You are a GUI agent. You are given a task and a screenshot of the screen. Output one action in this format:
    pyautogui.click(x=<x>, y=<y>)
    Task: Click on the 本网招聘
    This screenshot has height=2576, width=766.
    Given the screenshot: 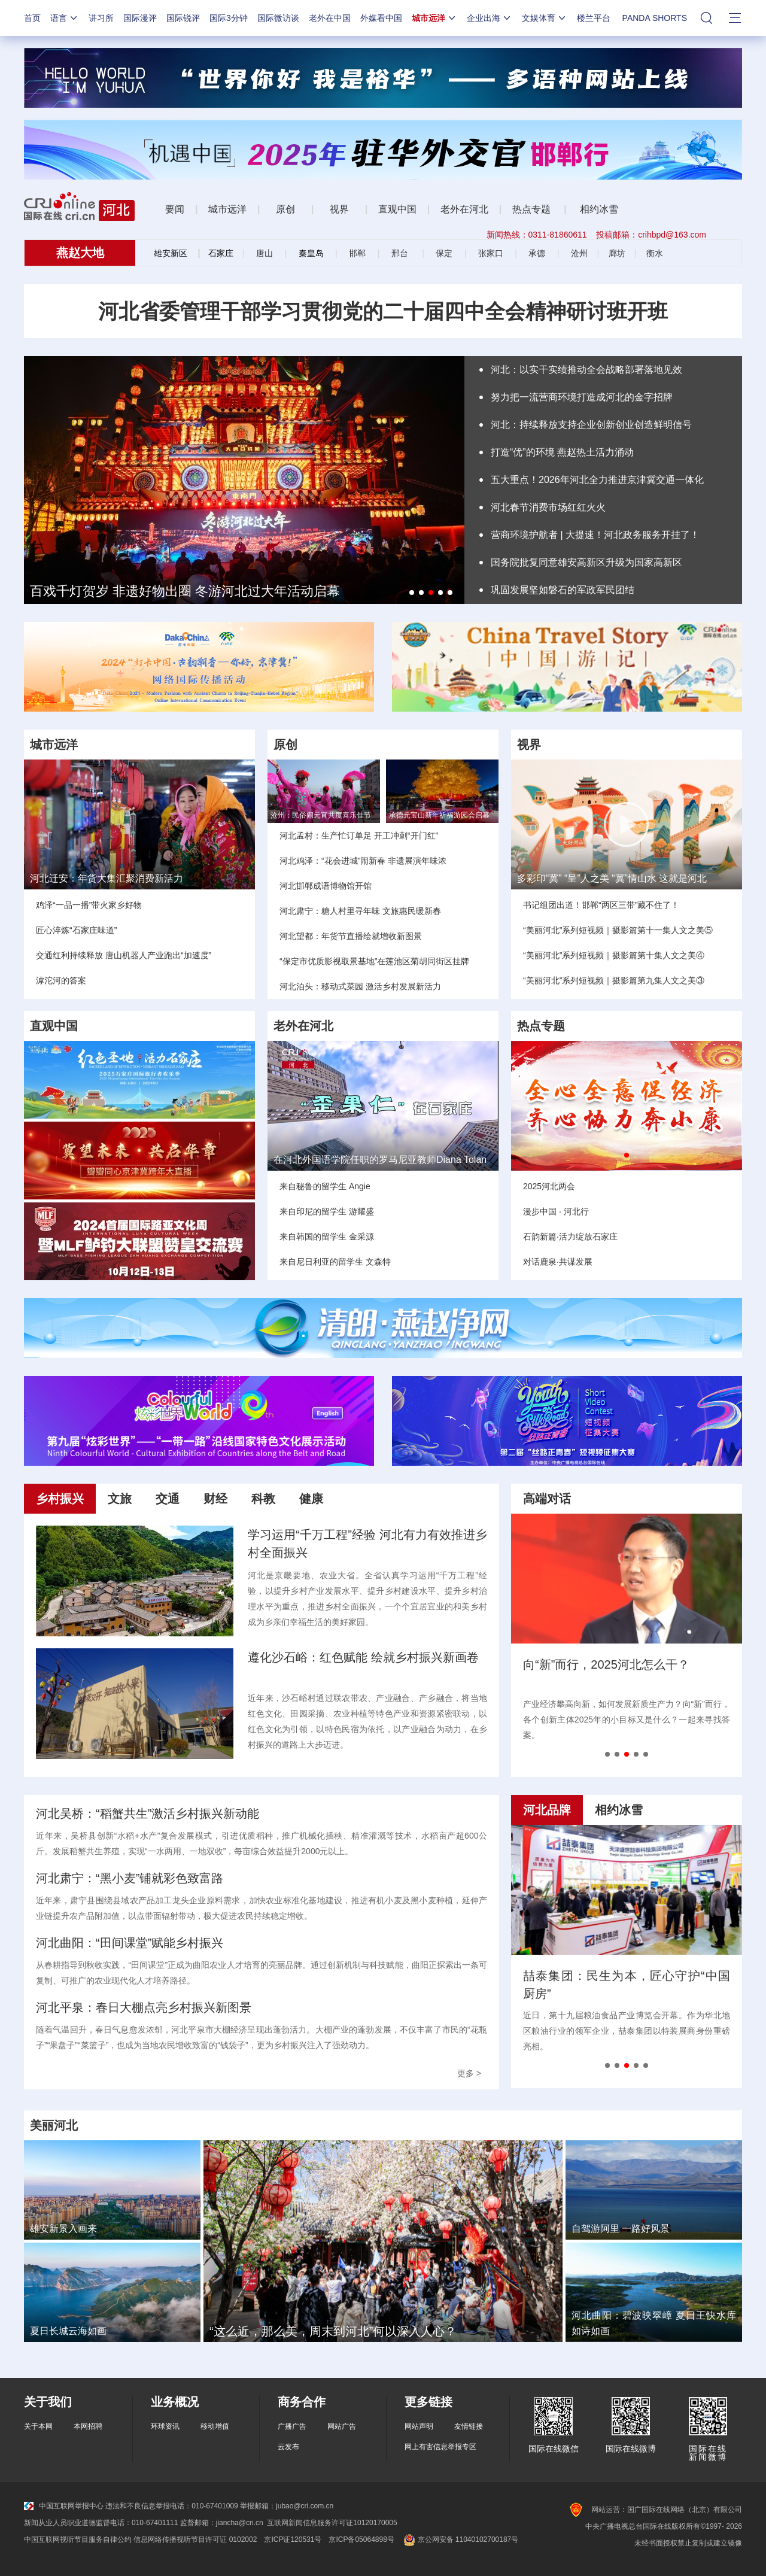 What is the action you would take?
    pyautogui.click(x=88, y=2426)
    